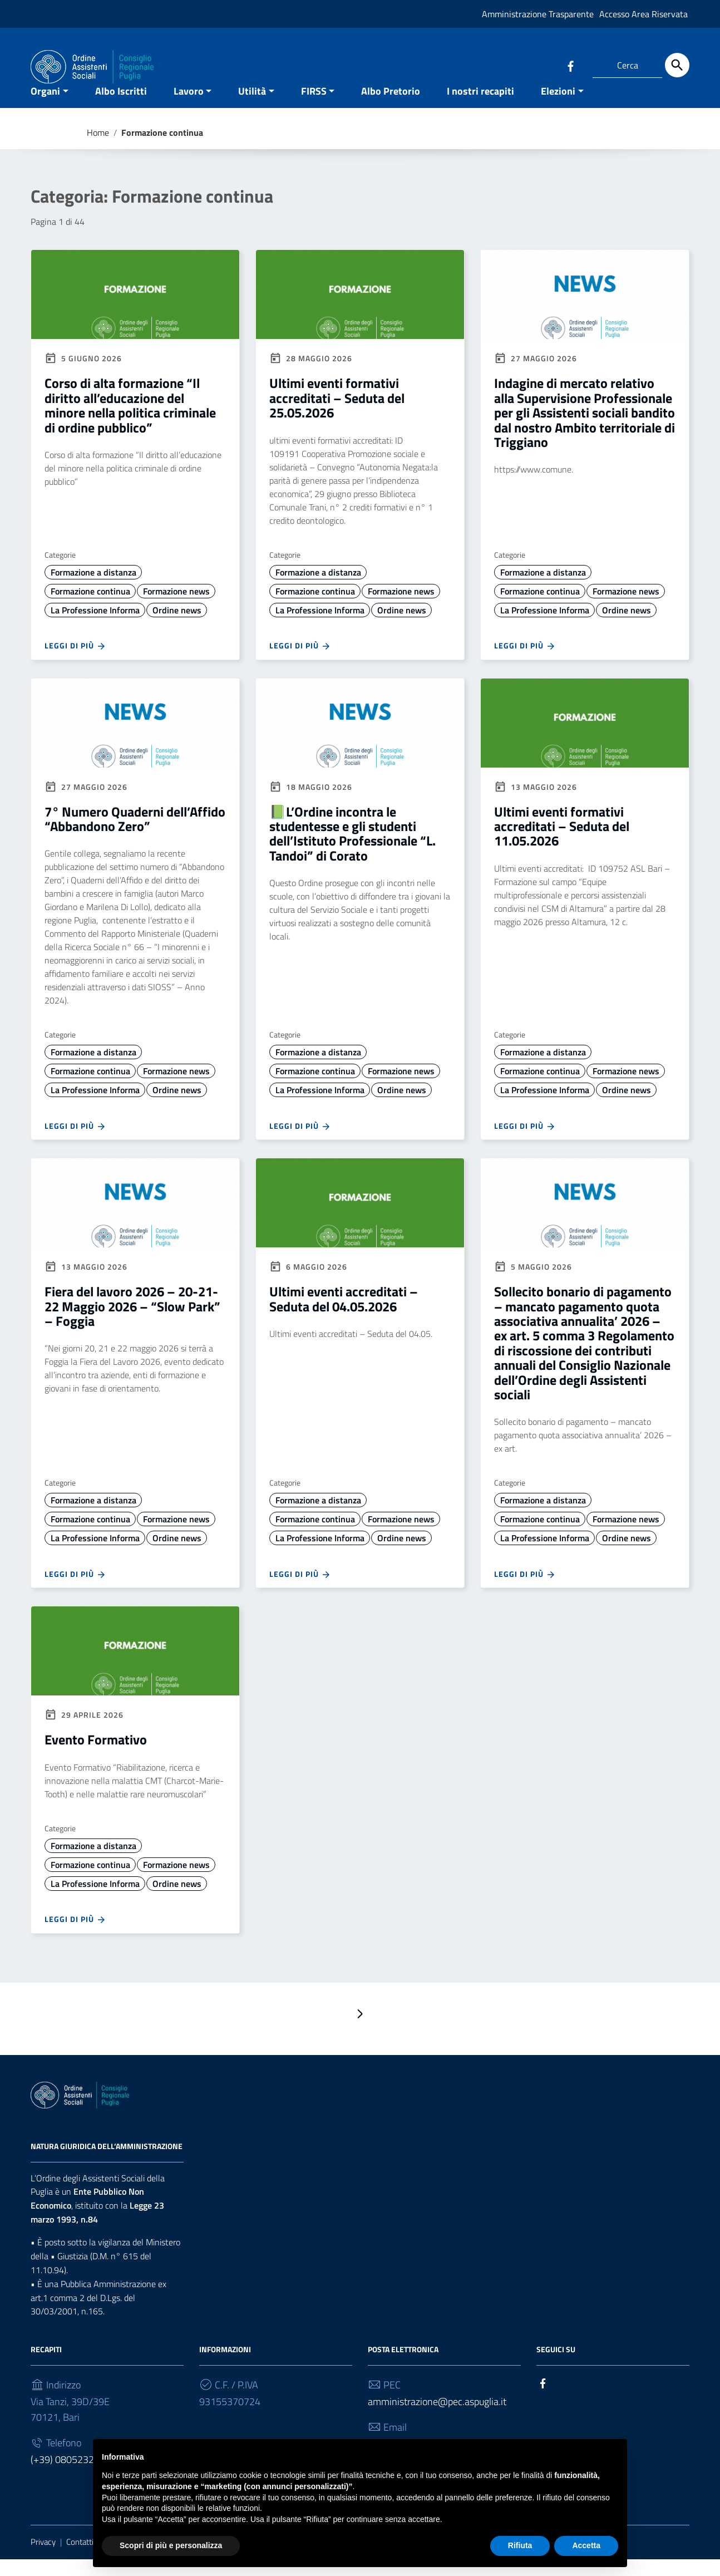 This screenshot has height=2576, width=720. What do you see at coordinates (130, 422) in the screenshot?
I see `Corso di alta formazione “Il diritto all’educazione del minore nella politica criminale di ordine pubblico”` at bounding box center [130, 422].